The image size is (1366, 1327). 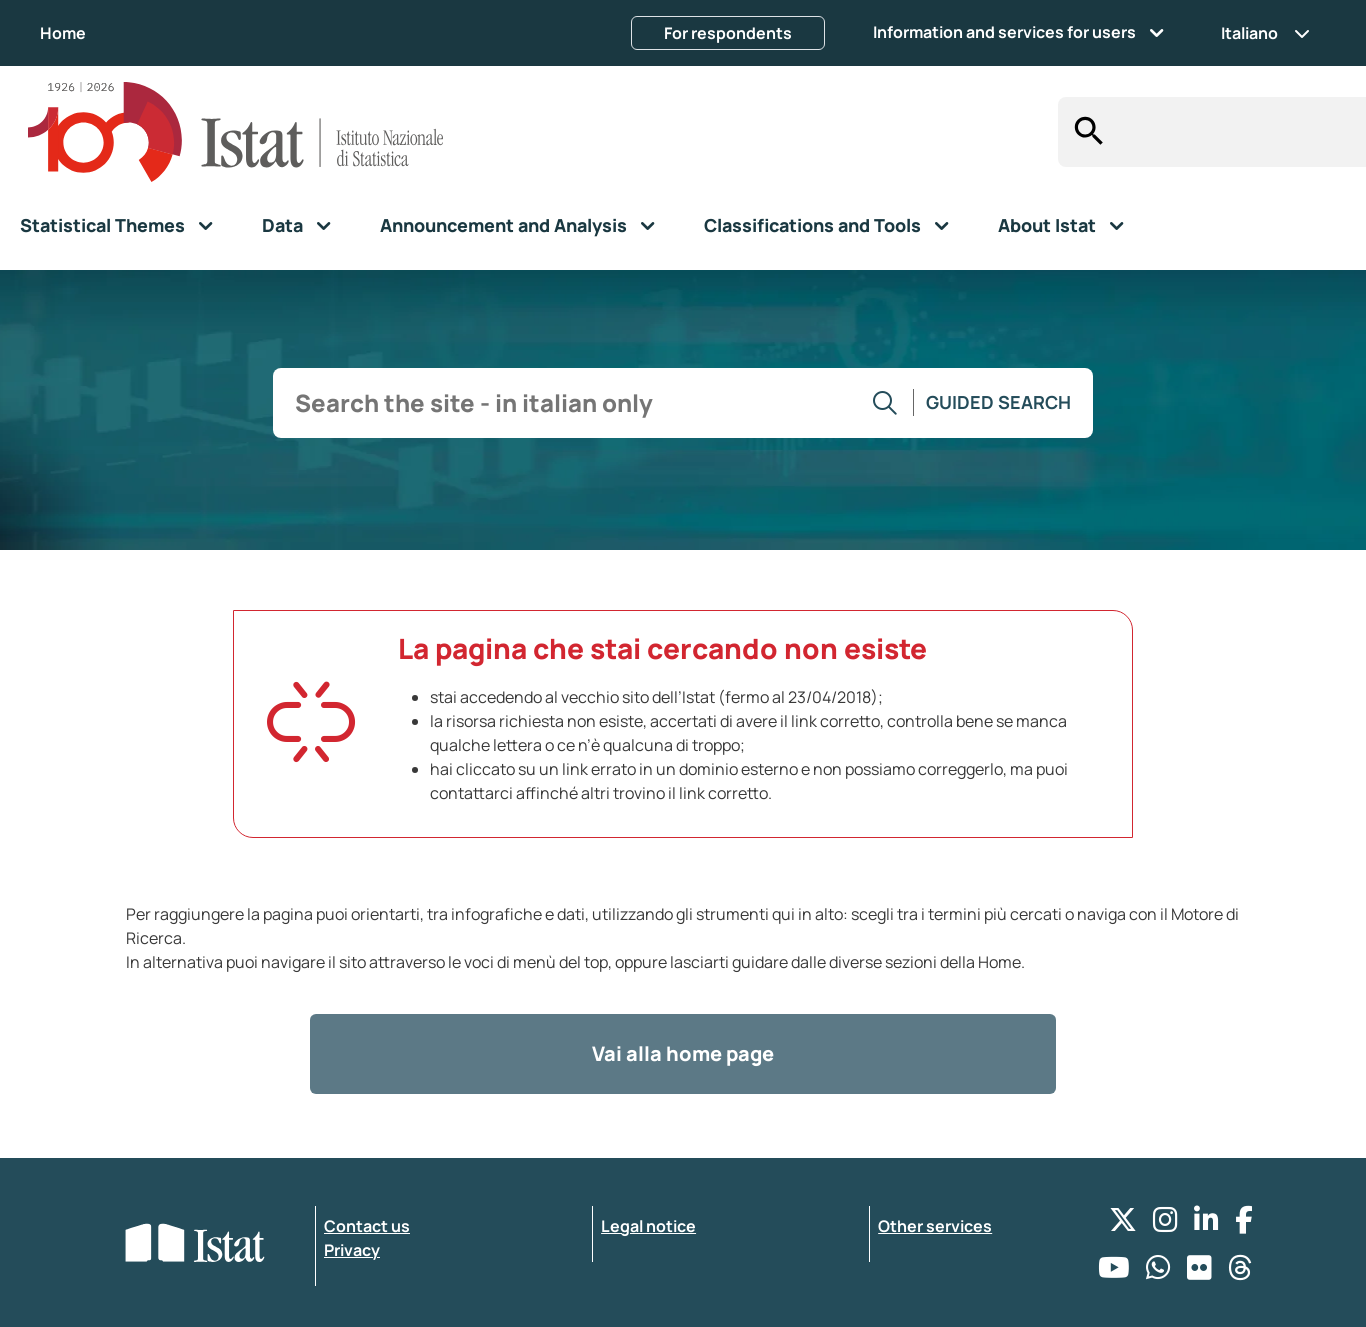 I want to click on Information and services for users, so click(x=1004, y=32).